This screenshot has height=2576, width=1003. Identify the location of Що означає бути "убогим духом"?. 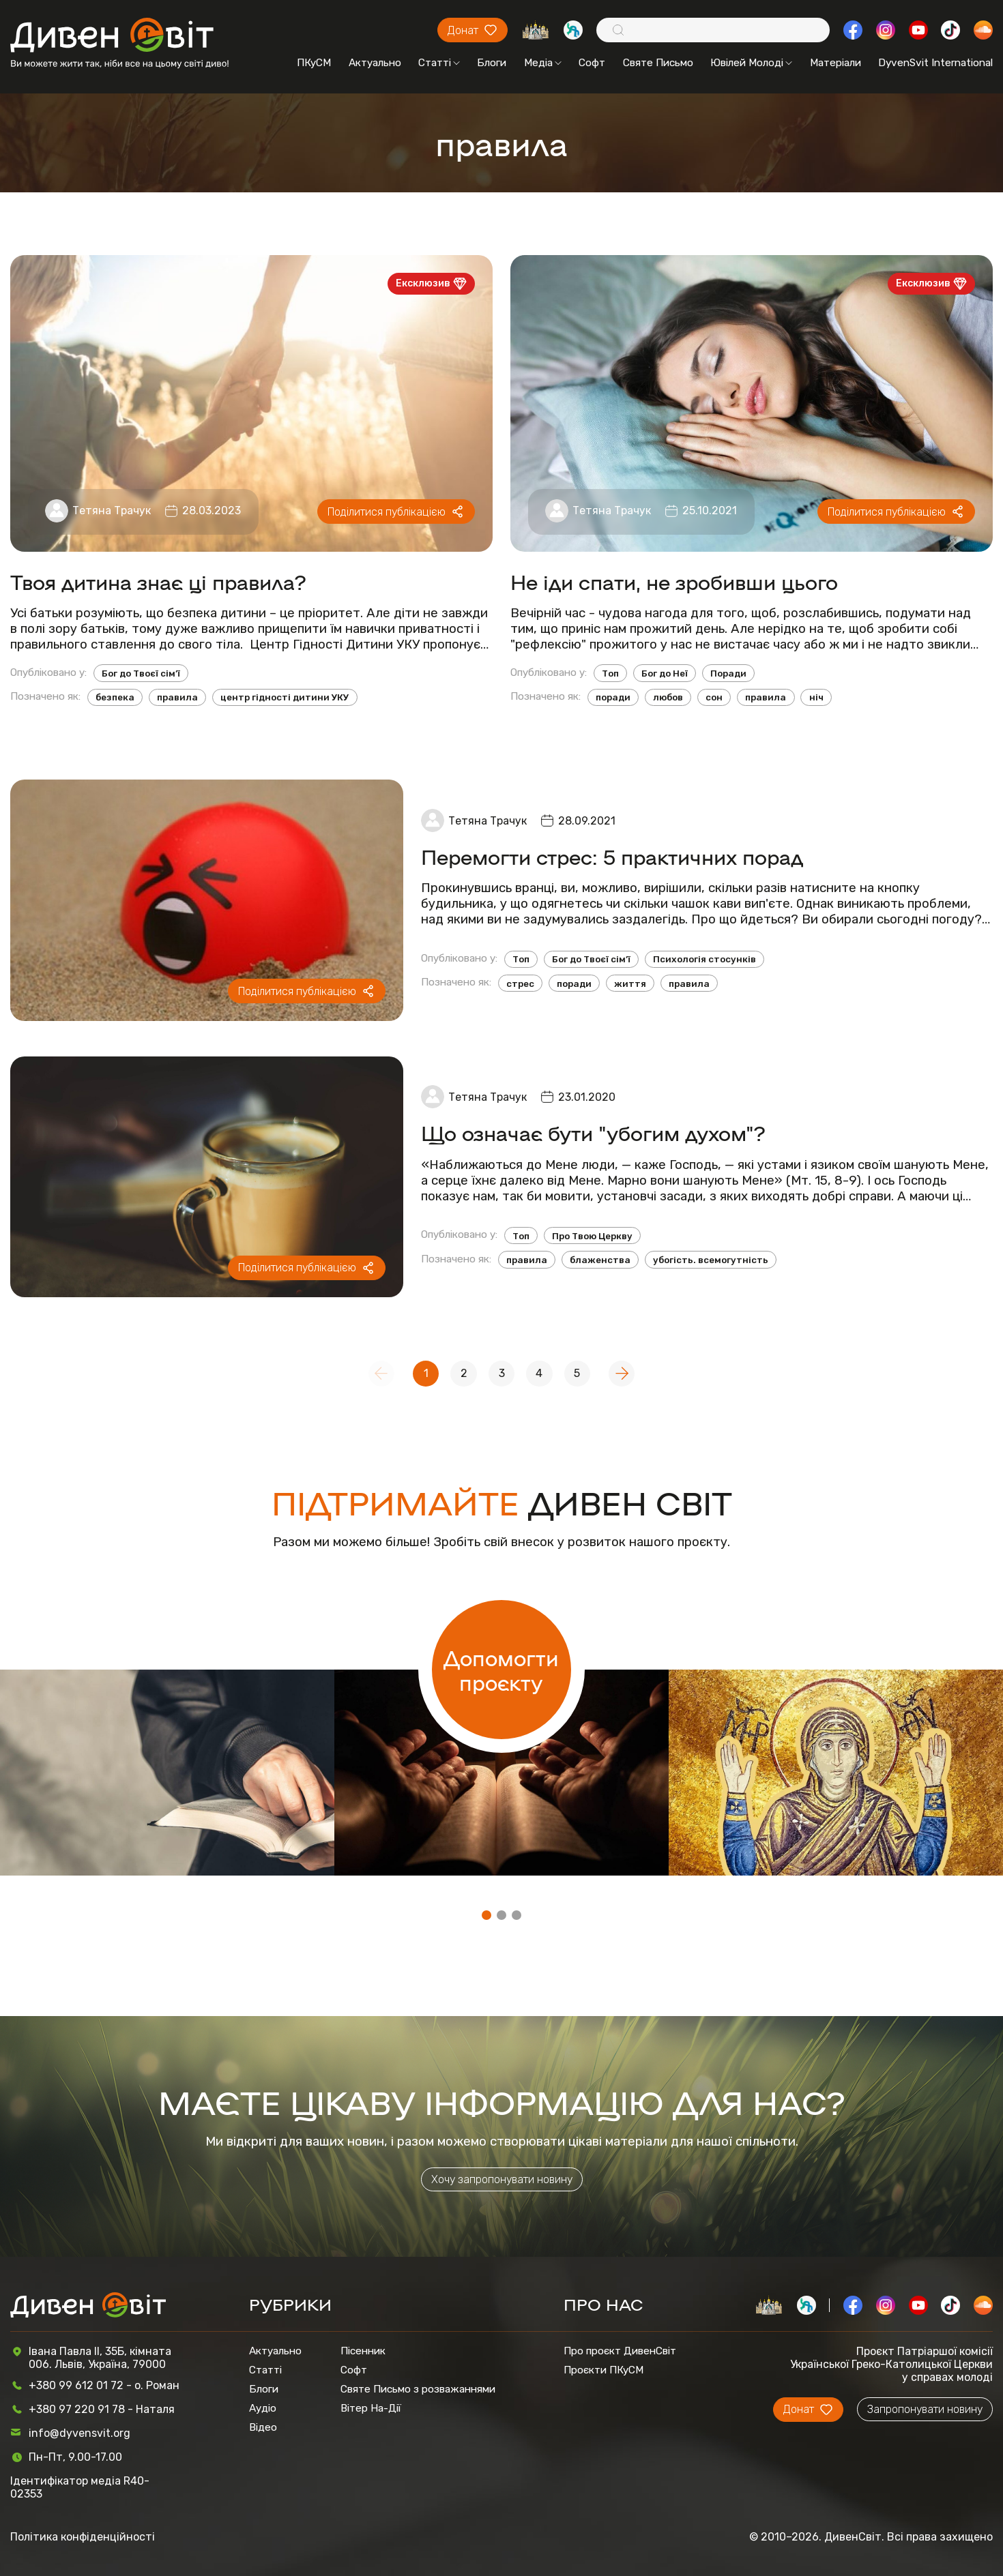
(593, 1132).